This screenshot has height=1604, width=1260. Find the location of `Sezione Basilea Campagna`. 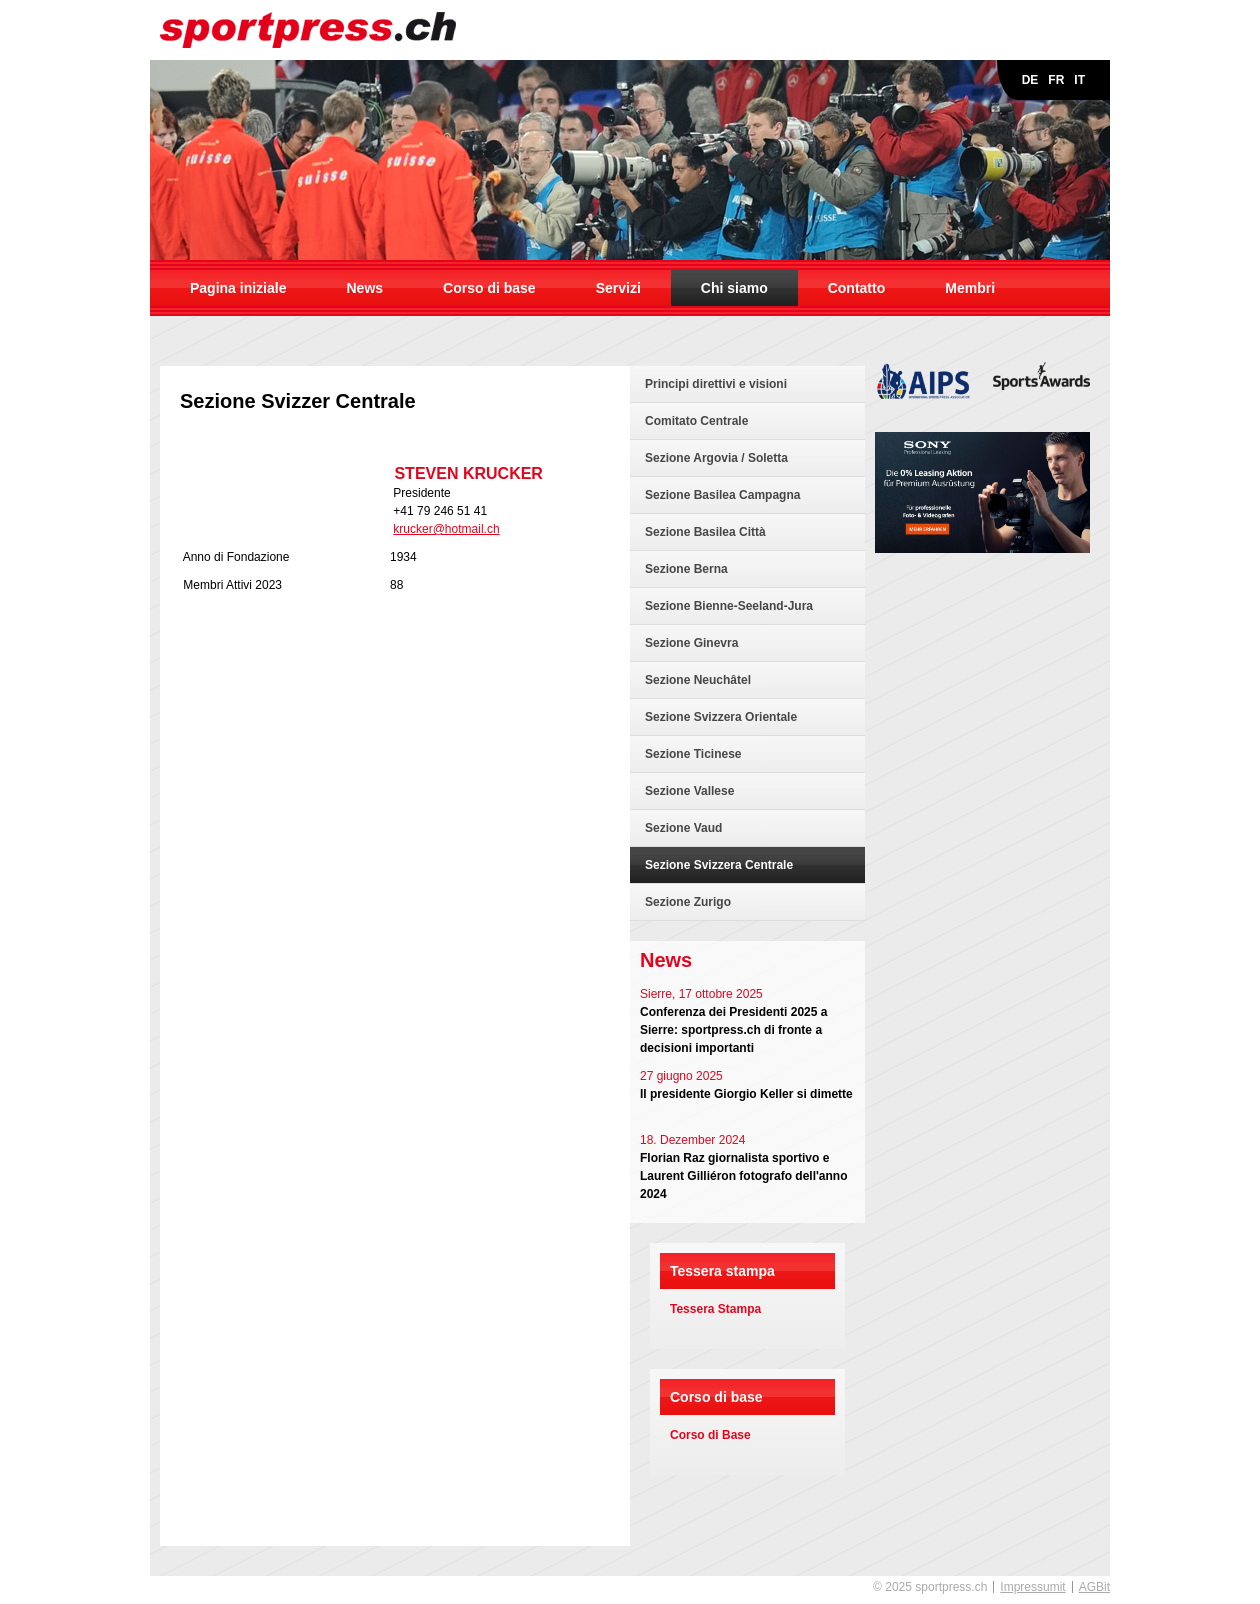

Sezione Basilea Campagna is located at coordinates (722, 495).